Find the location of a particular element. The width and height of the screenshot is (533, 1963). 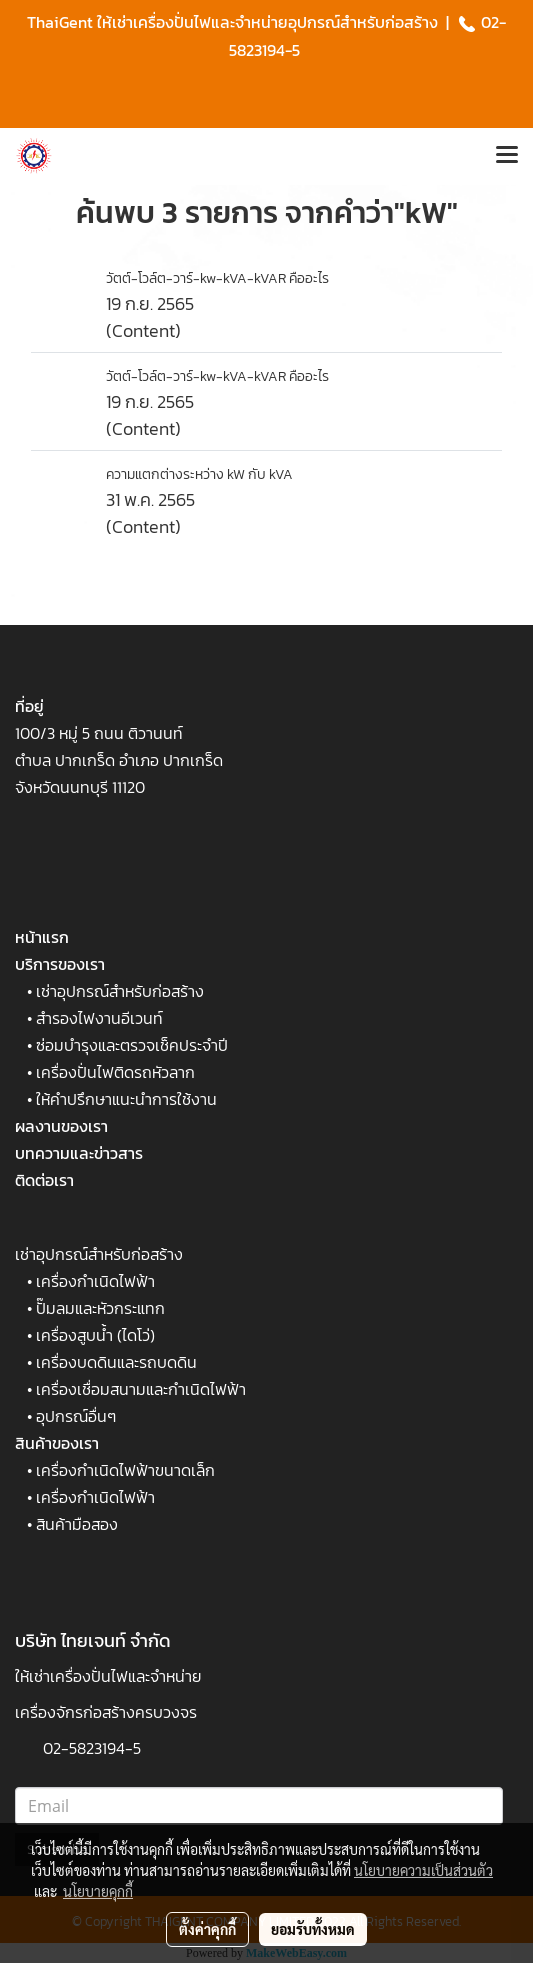

ปั๊มลมและหัวกระแทก is located at coordinates (100, 1308).